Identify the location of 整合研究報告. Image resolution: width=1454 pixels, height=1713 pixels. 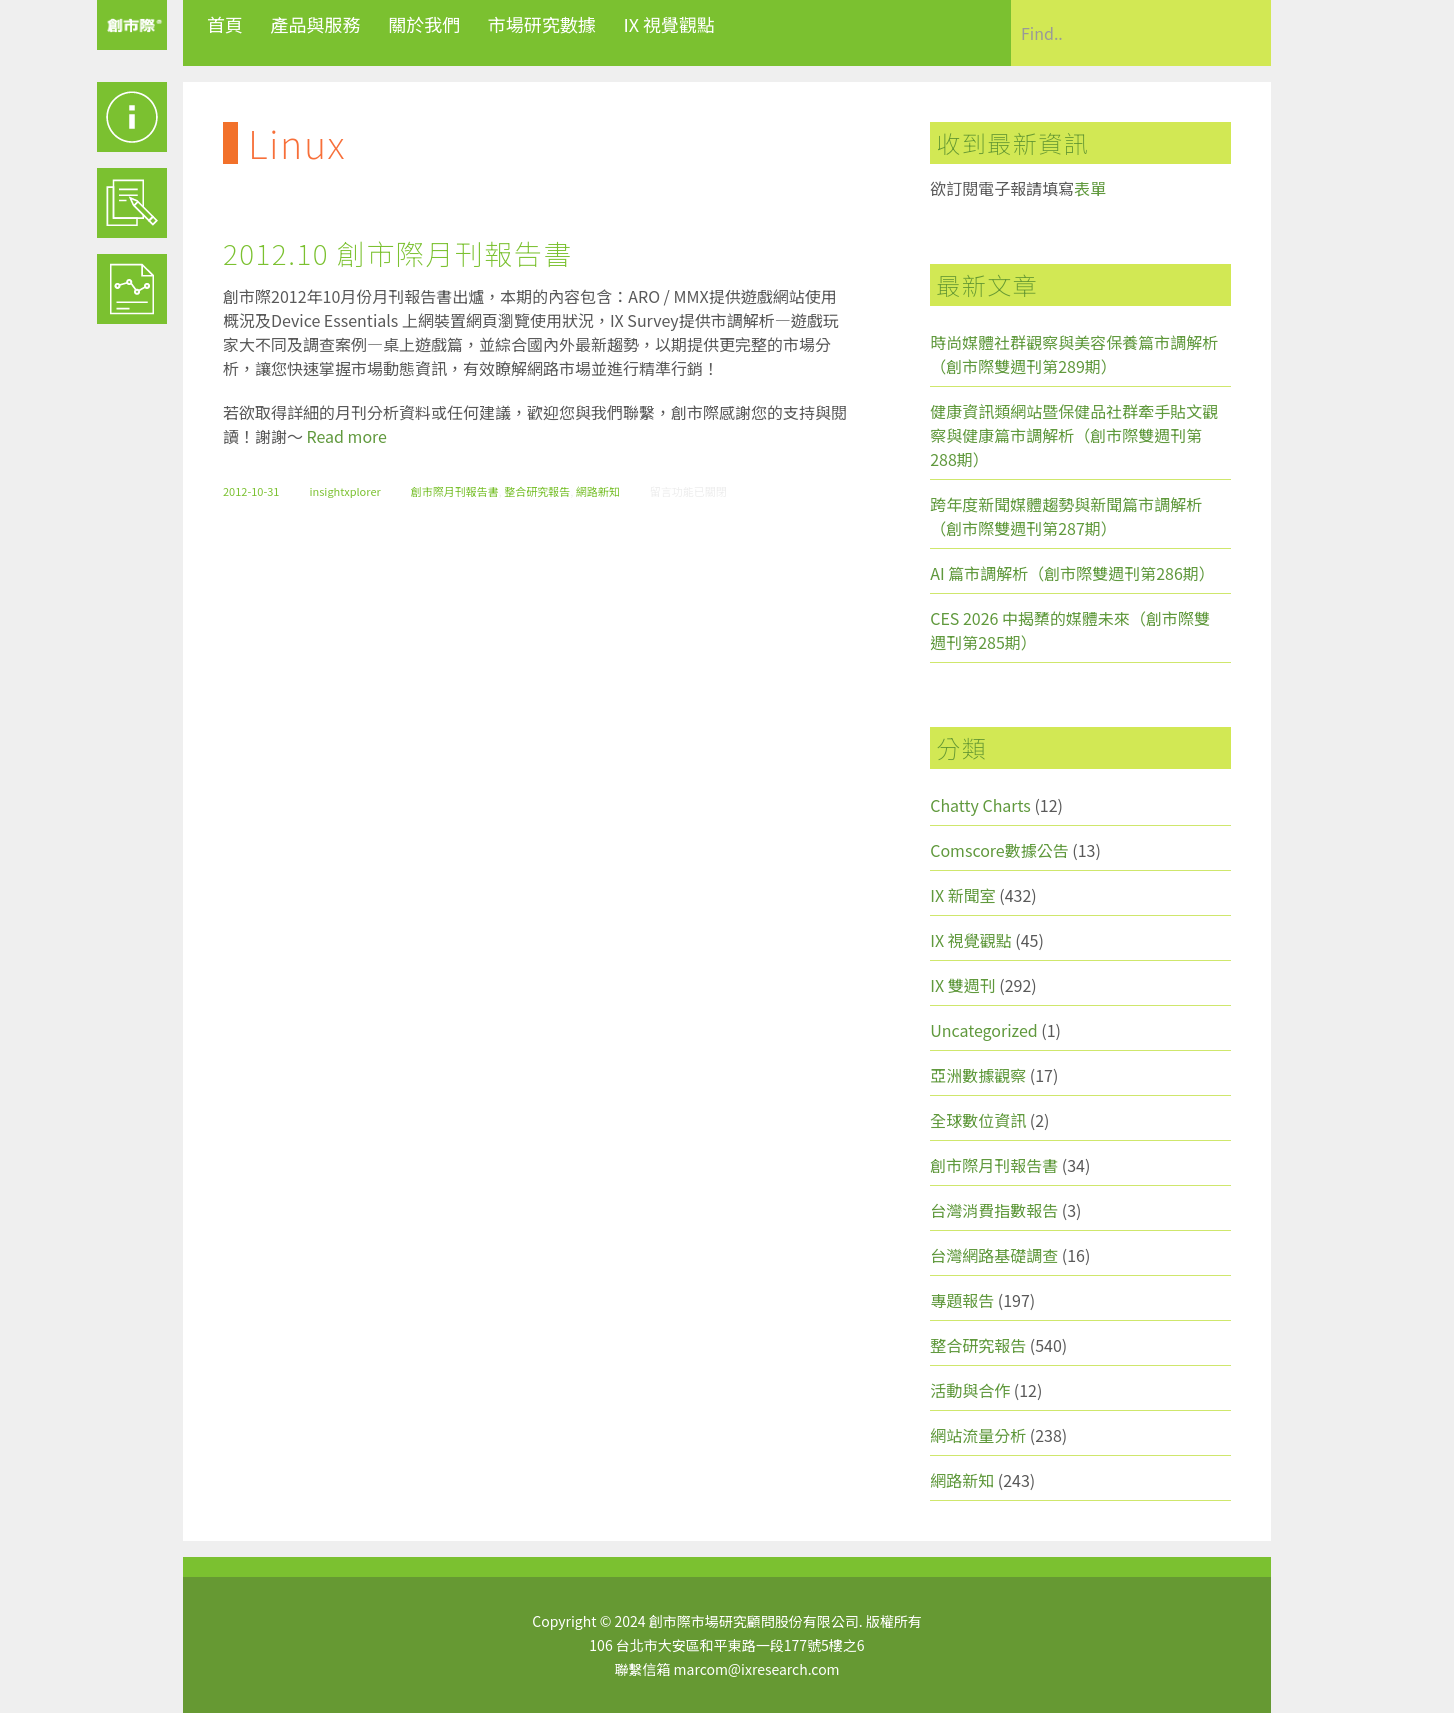
(537, 491).